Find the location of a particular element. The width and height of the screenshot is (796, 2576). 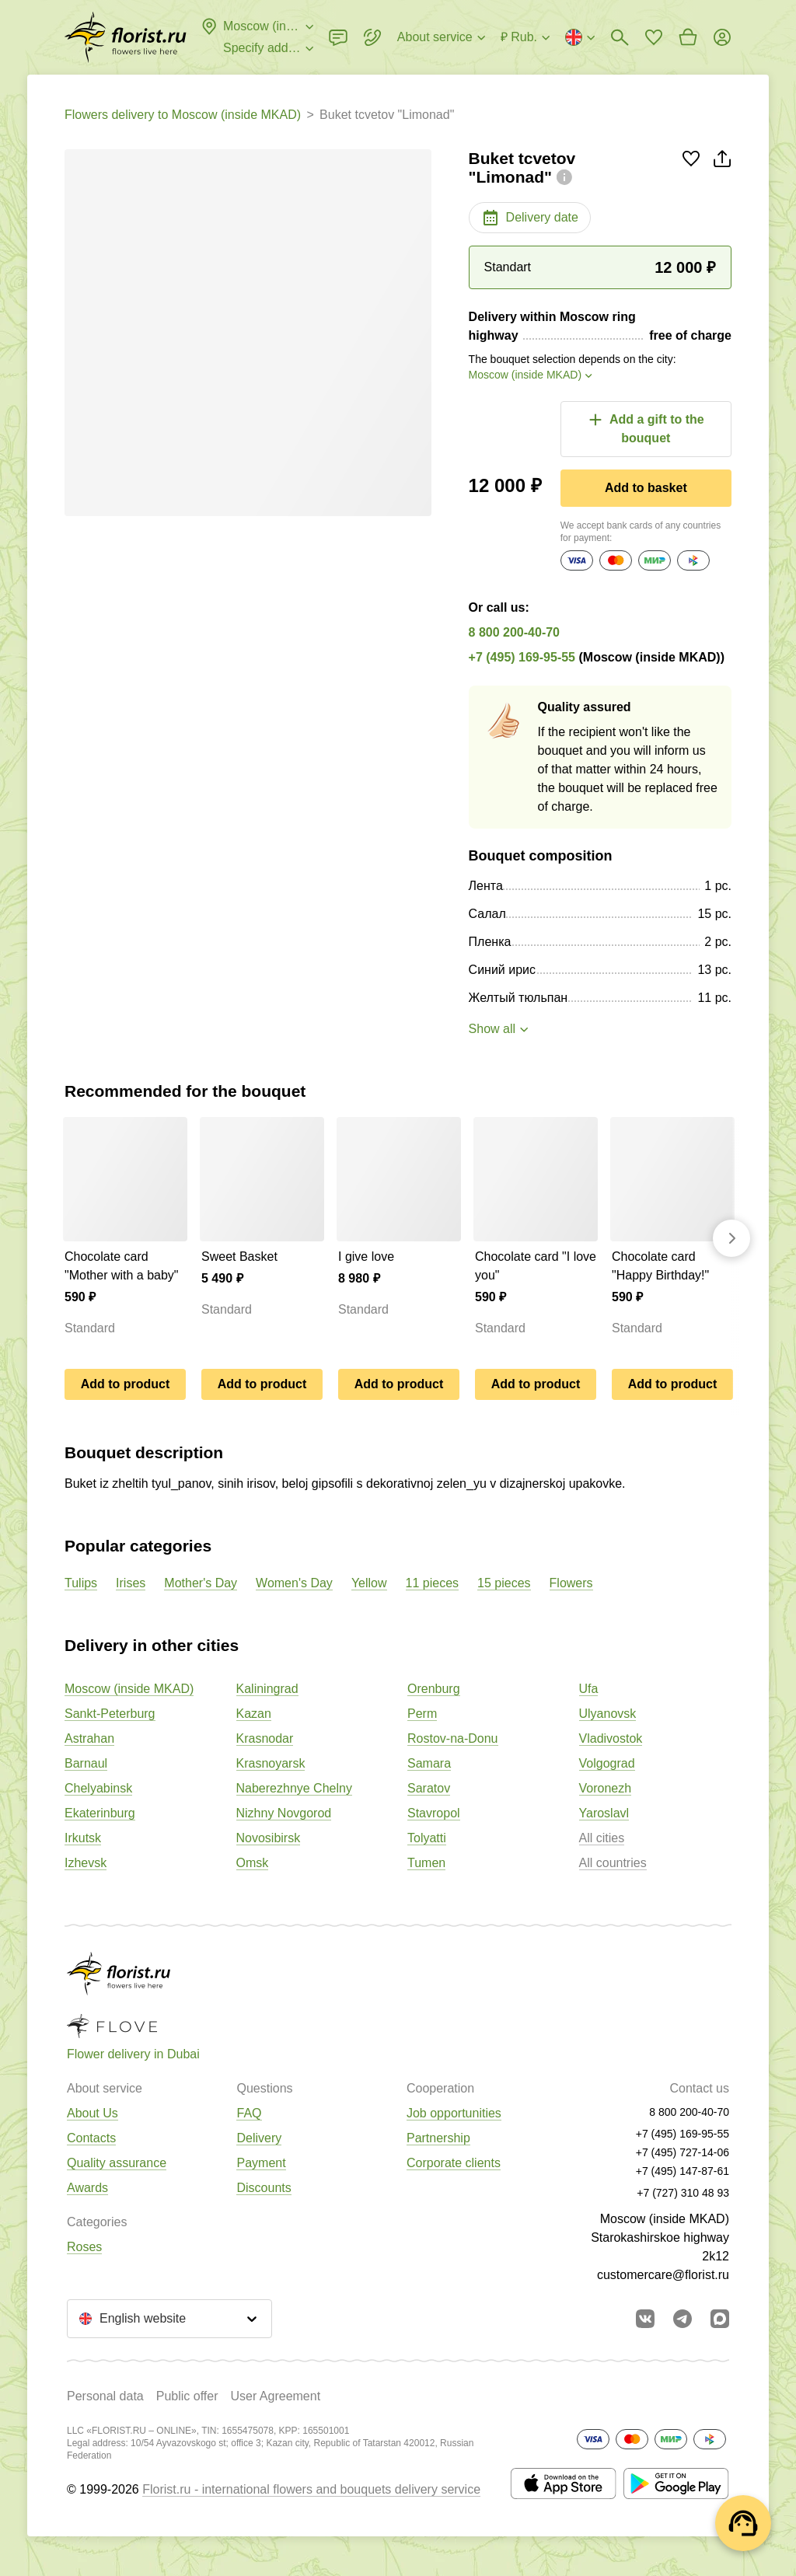

Kaliningrad is located at coordinates (267, 1688).